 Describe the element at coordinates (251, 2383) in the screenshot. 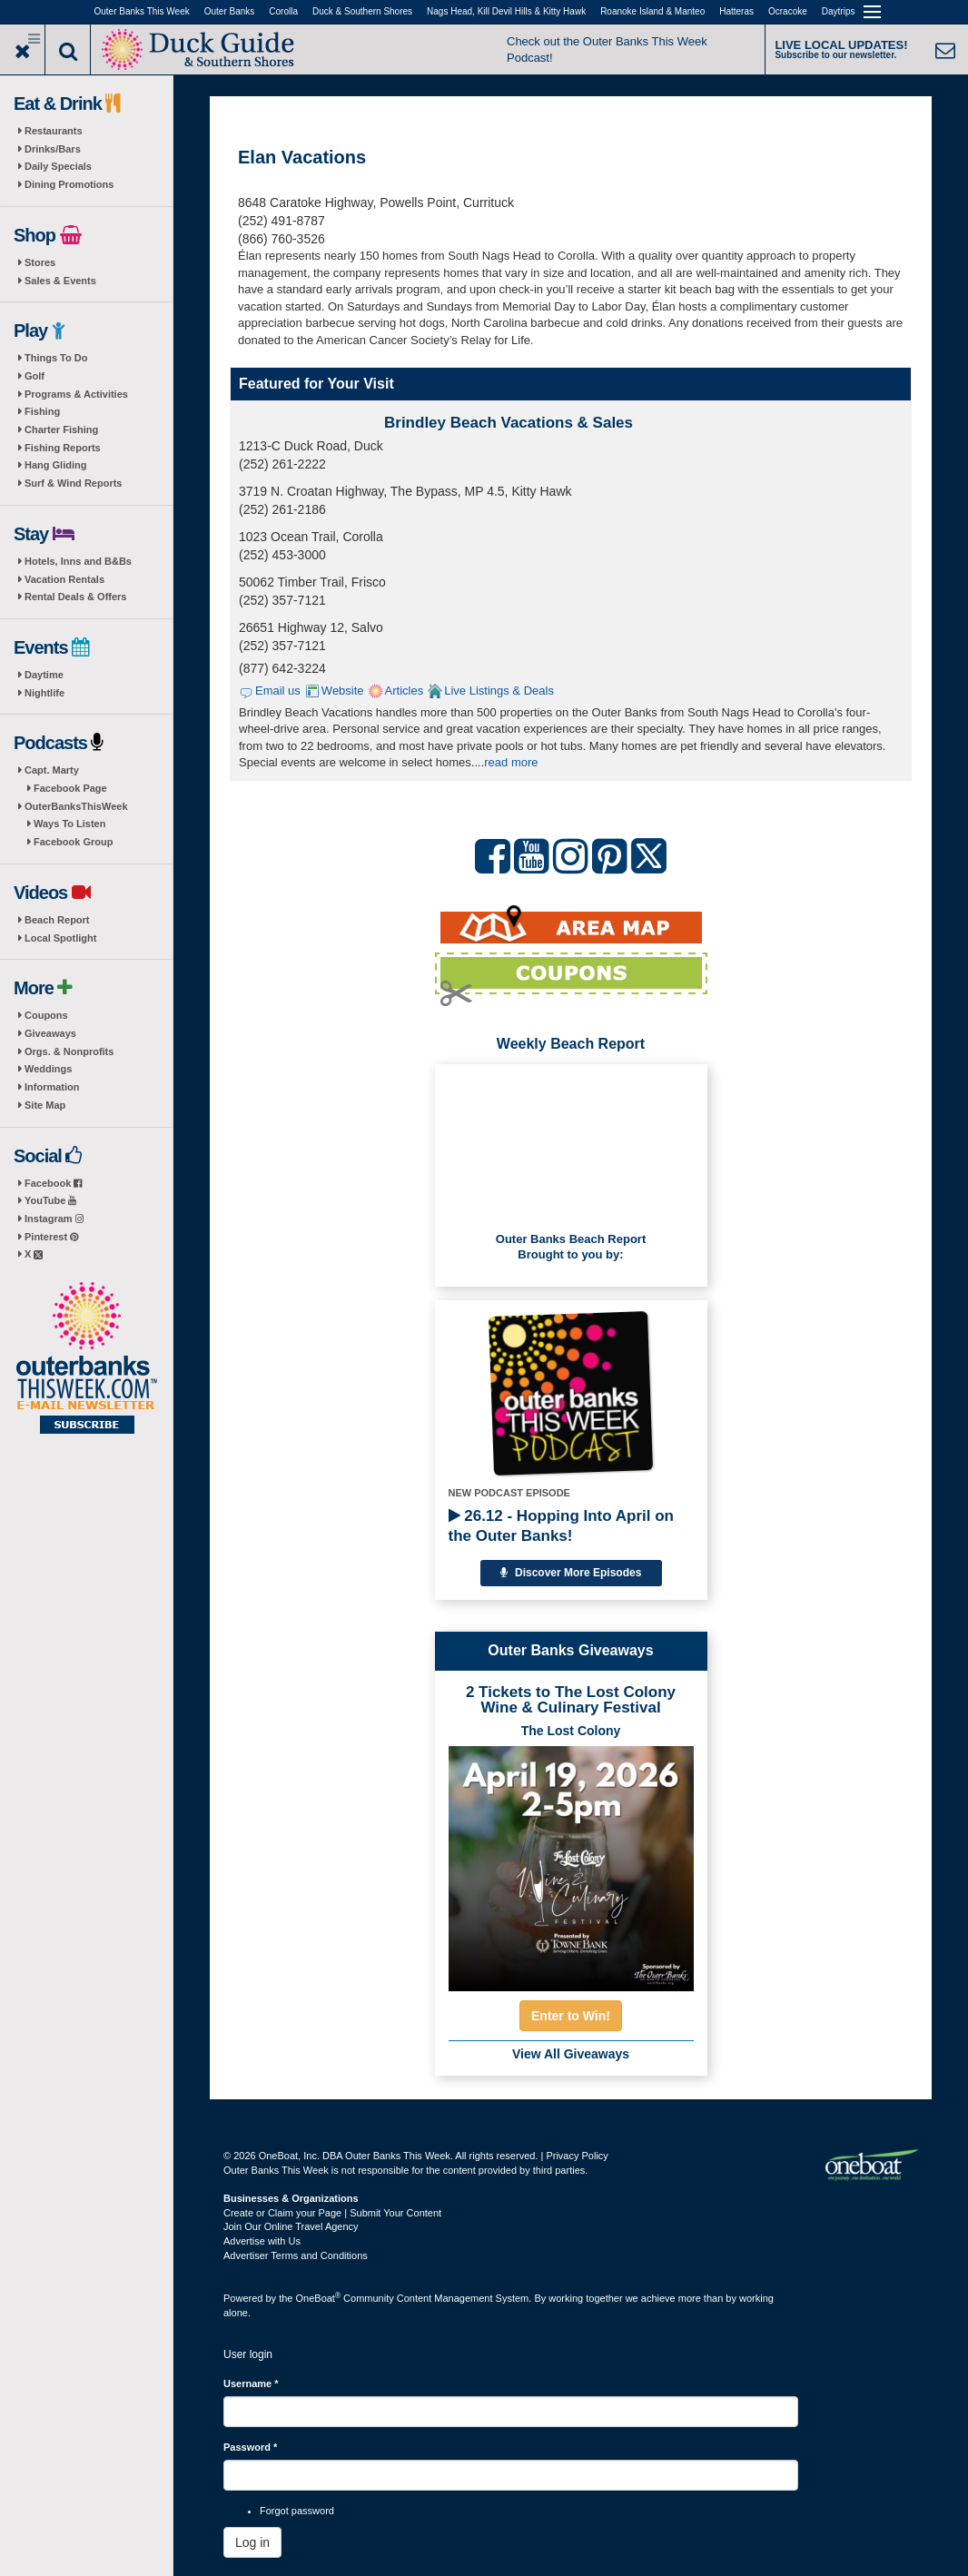

I see `Username` at that location.